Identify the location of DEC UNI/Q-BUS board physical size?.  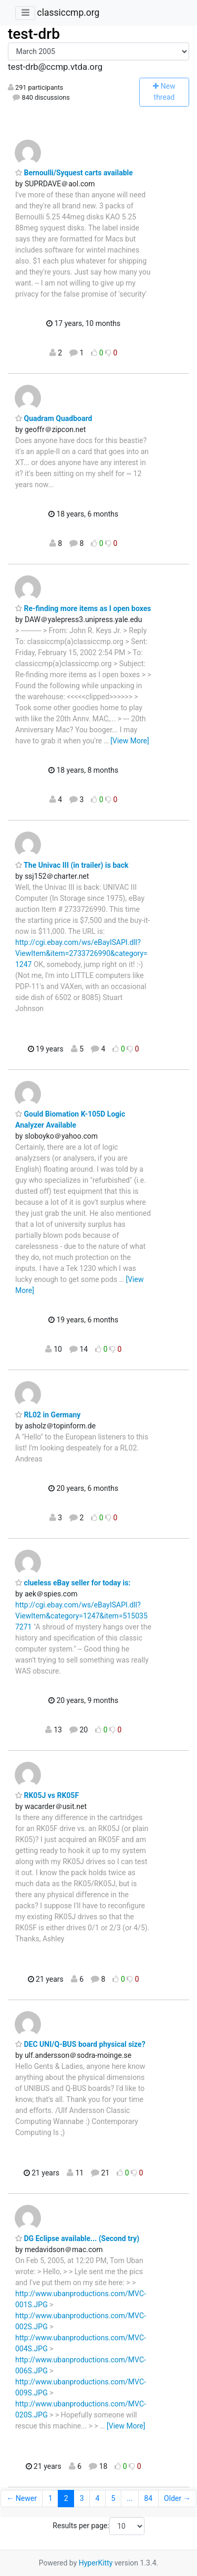
(80, 2044).